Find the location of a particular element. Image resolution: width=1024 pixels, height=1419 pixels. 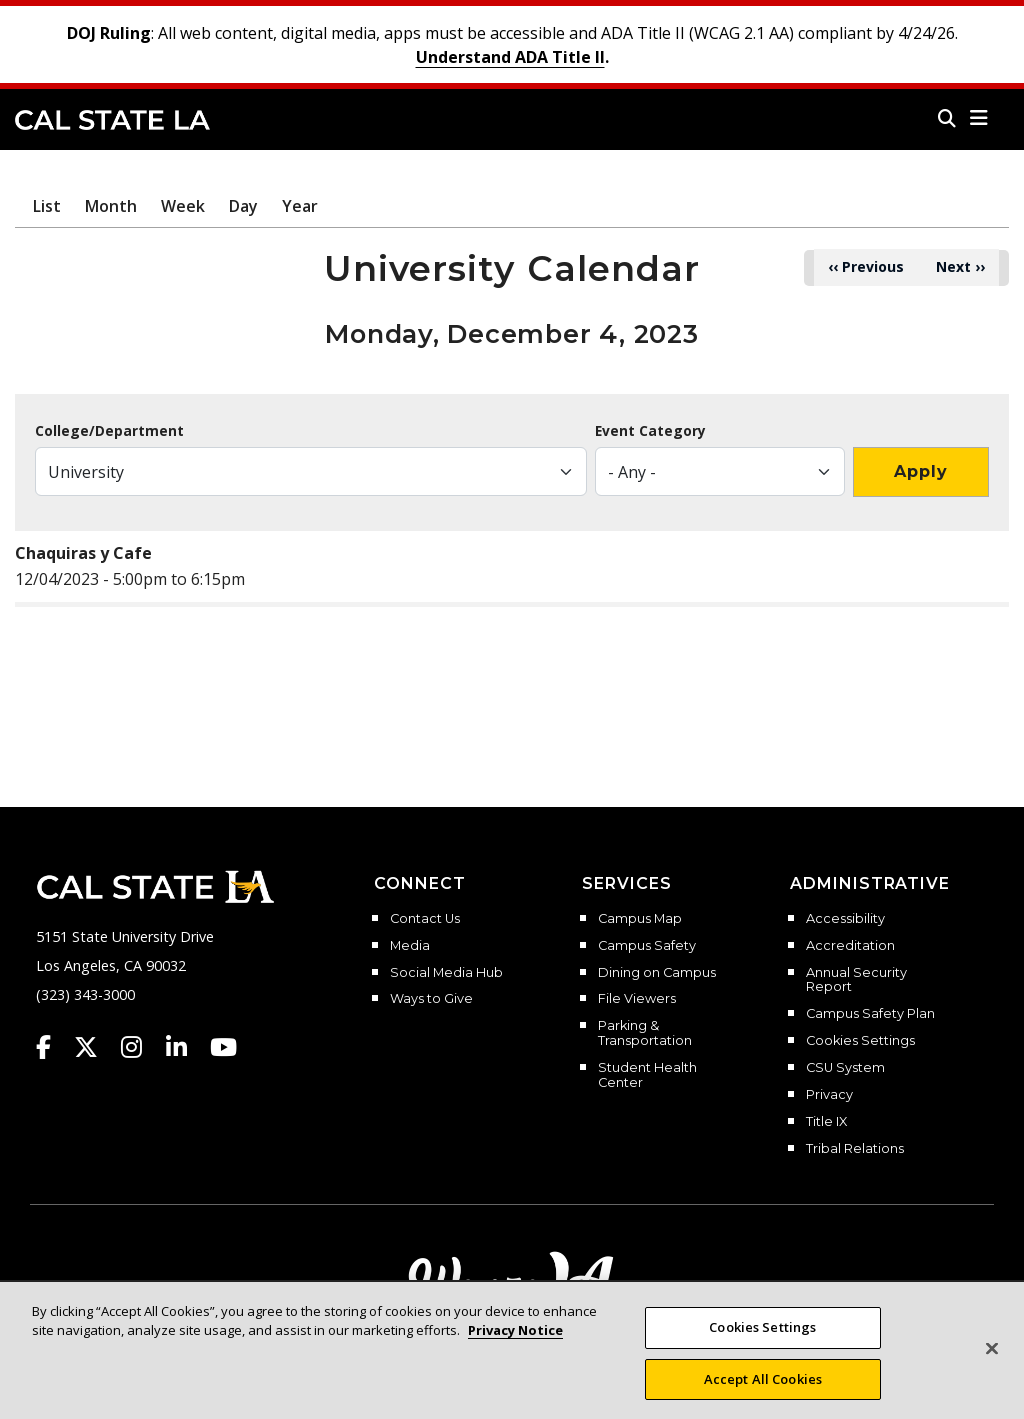

Dining on Campus is located at coordinates (657, 973).